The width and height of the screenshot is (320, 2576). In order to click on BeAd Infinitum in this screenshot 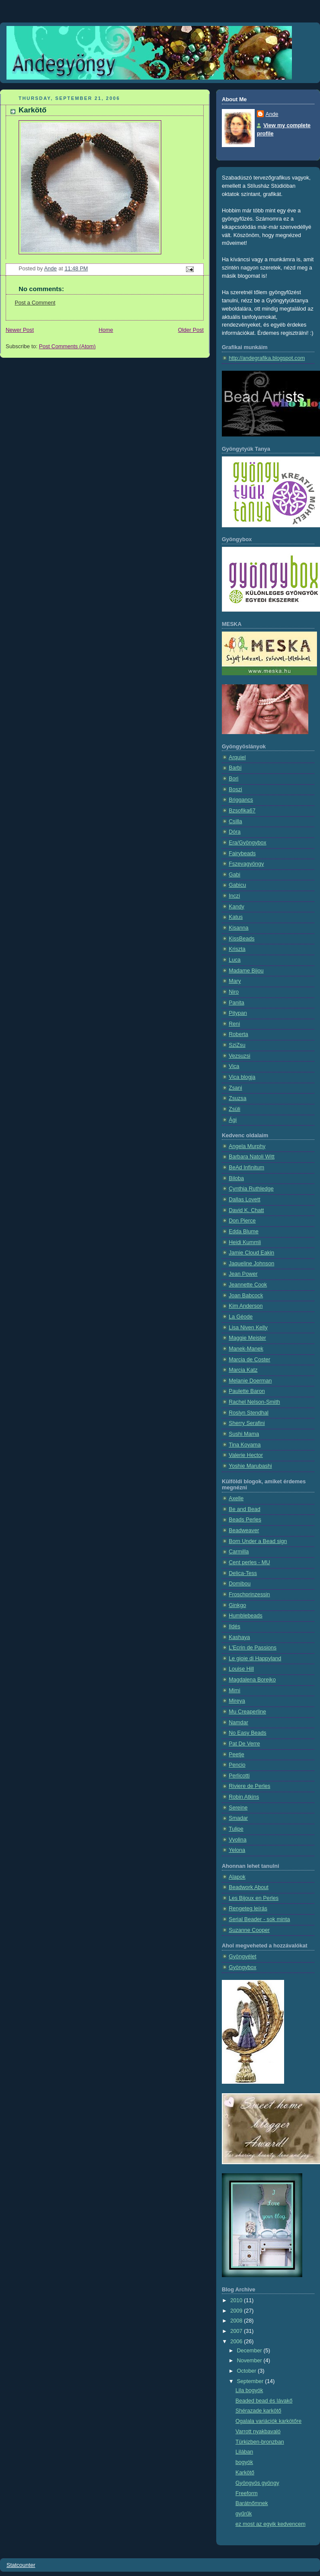, I will do `click(246, 1167)`.